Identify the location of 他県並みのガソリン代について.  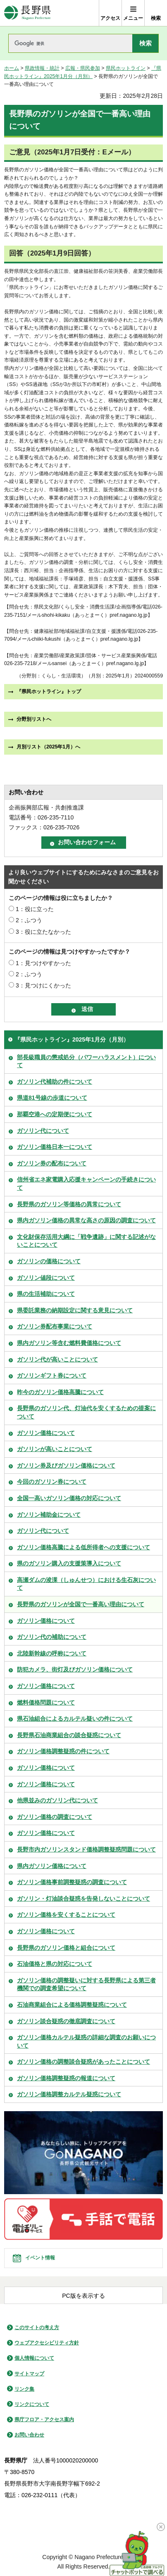
(57, 1800).